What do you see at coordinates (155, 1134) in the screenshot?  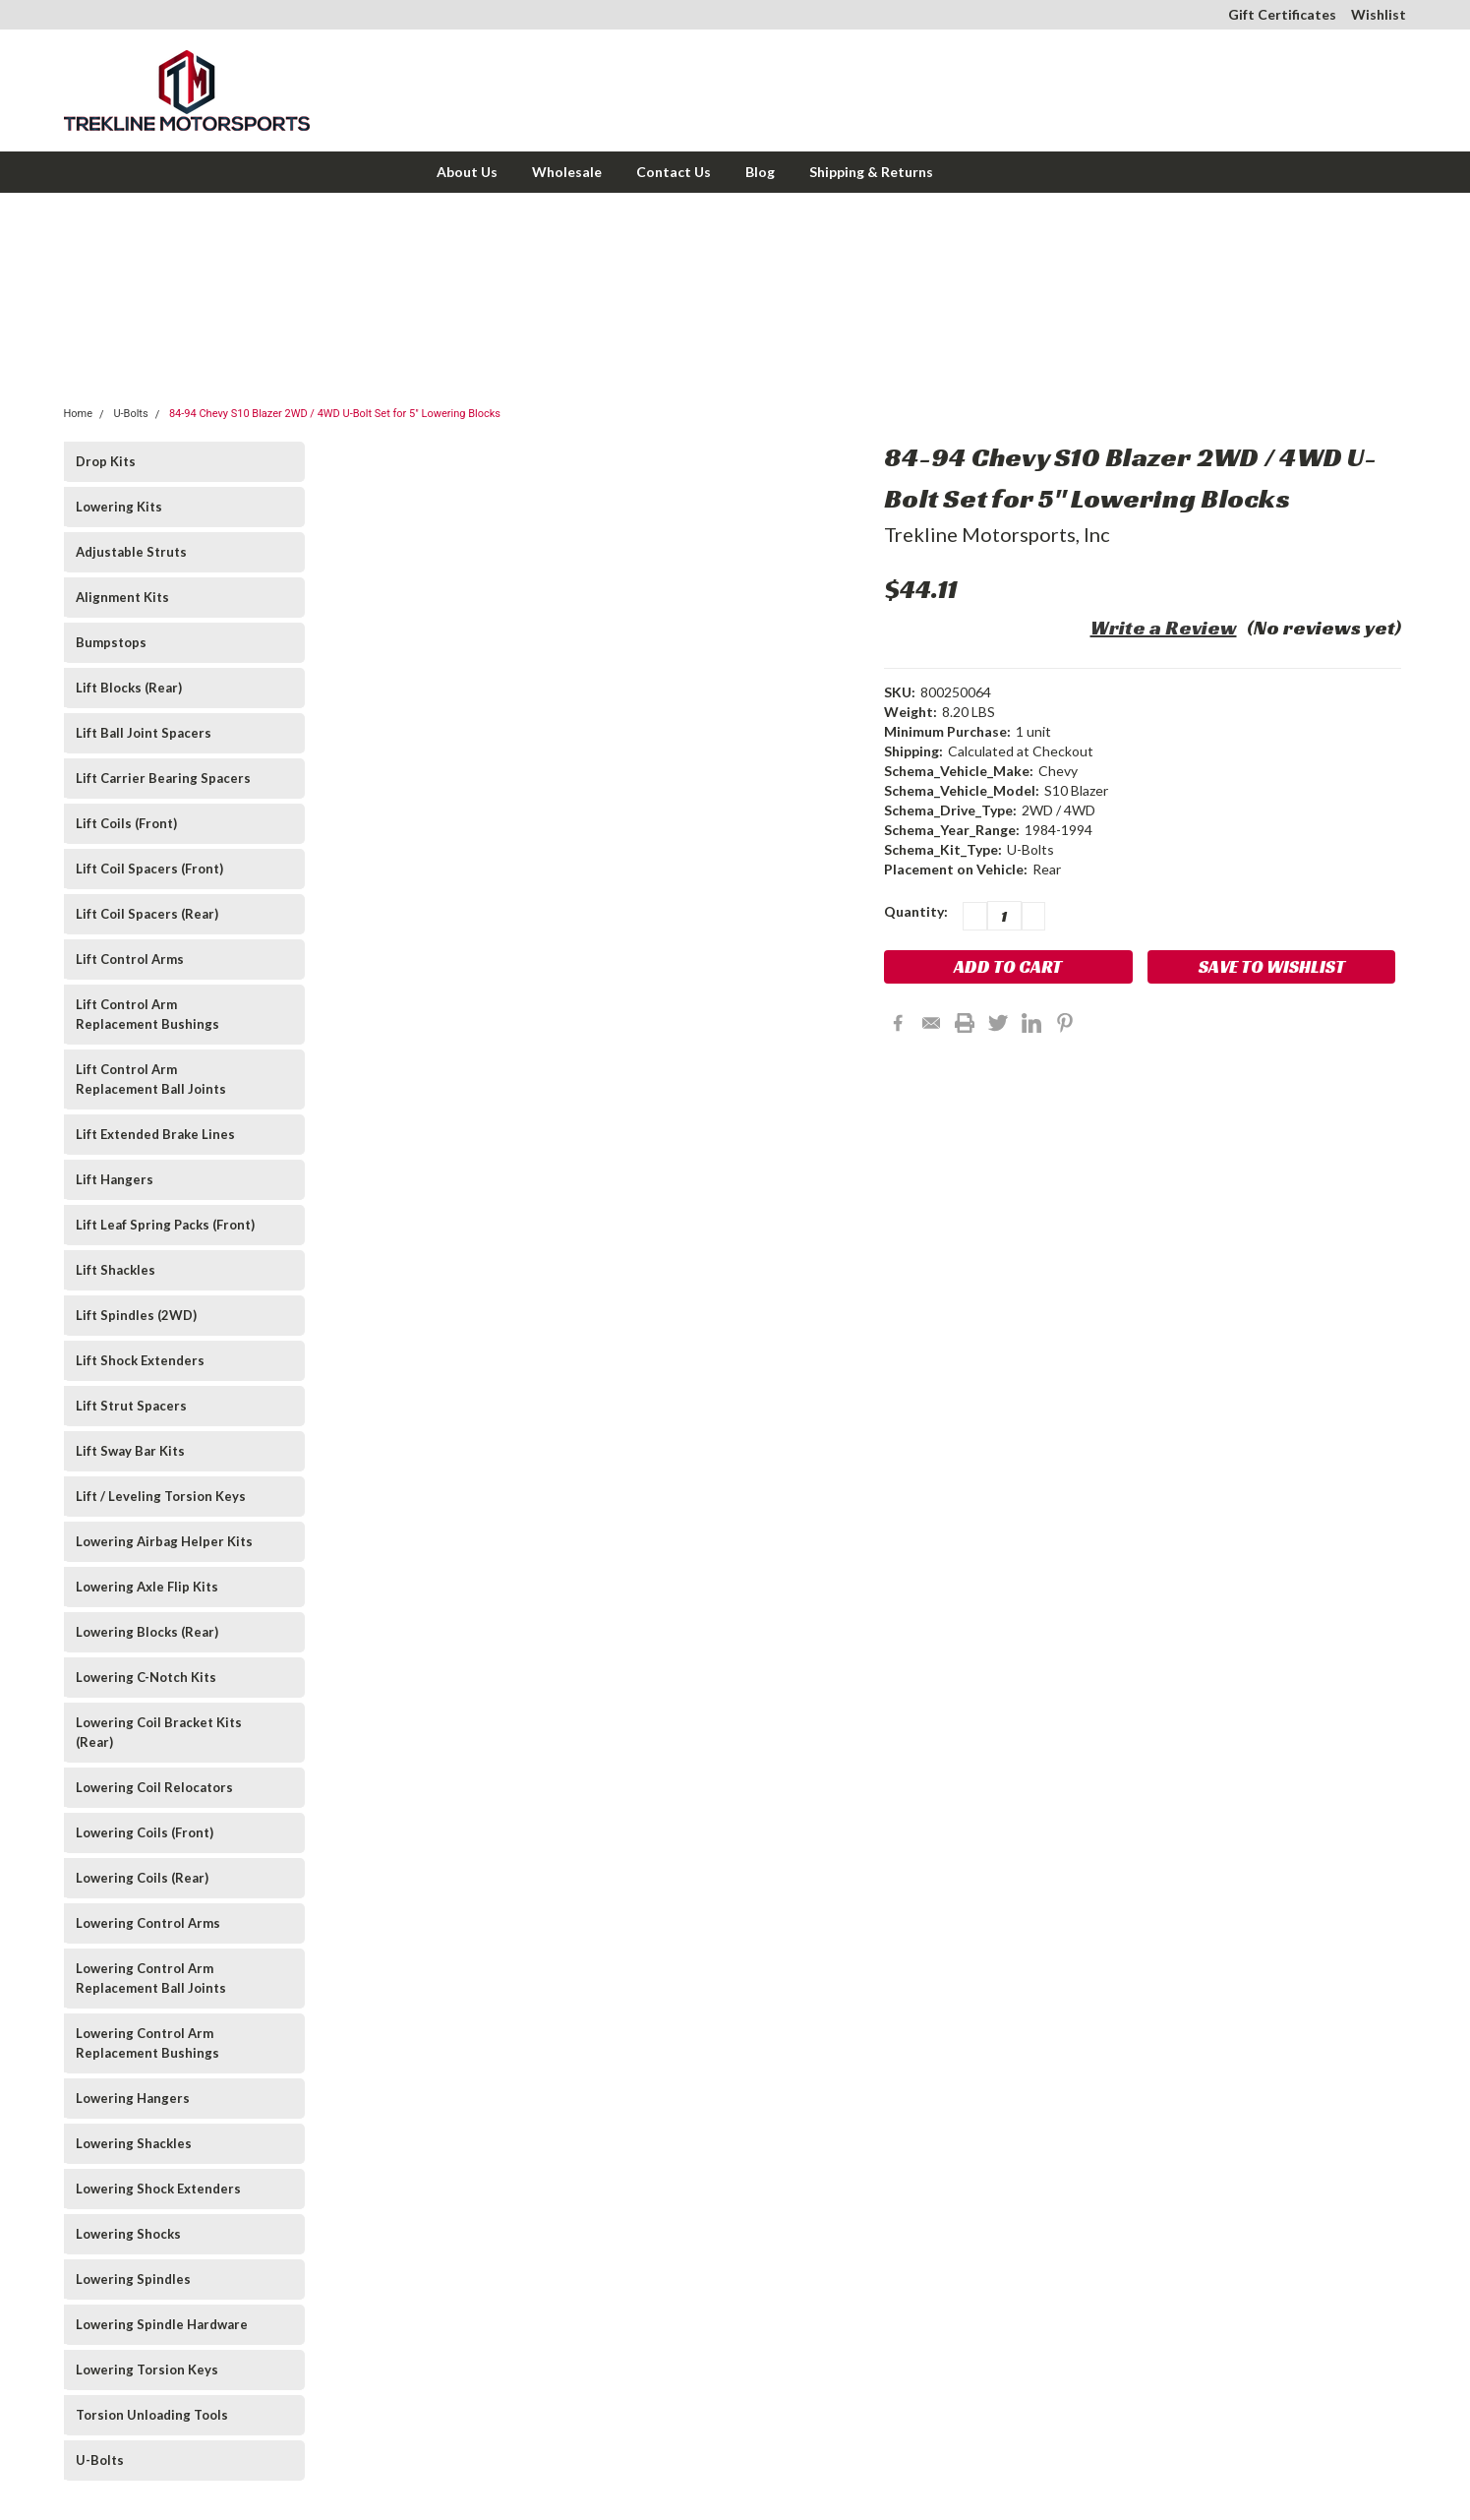 I see `Lift Extended Brake Lines` at bounding box center [155, 1134].